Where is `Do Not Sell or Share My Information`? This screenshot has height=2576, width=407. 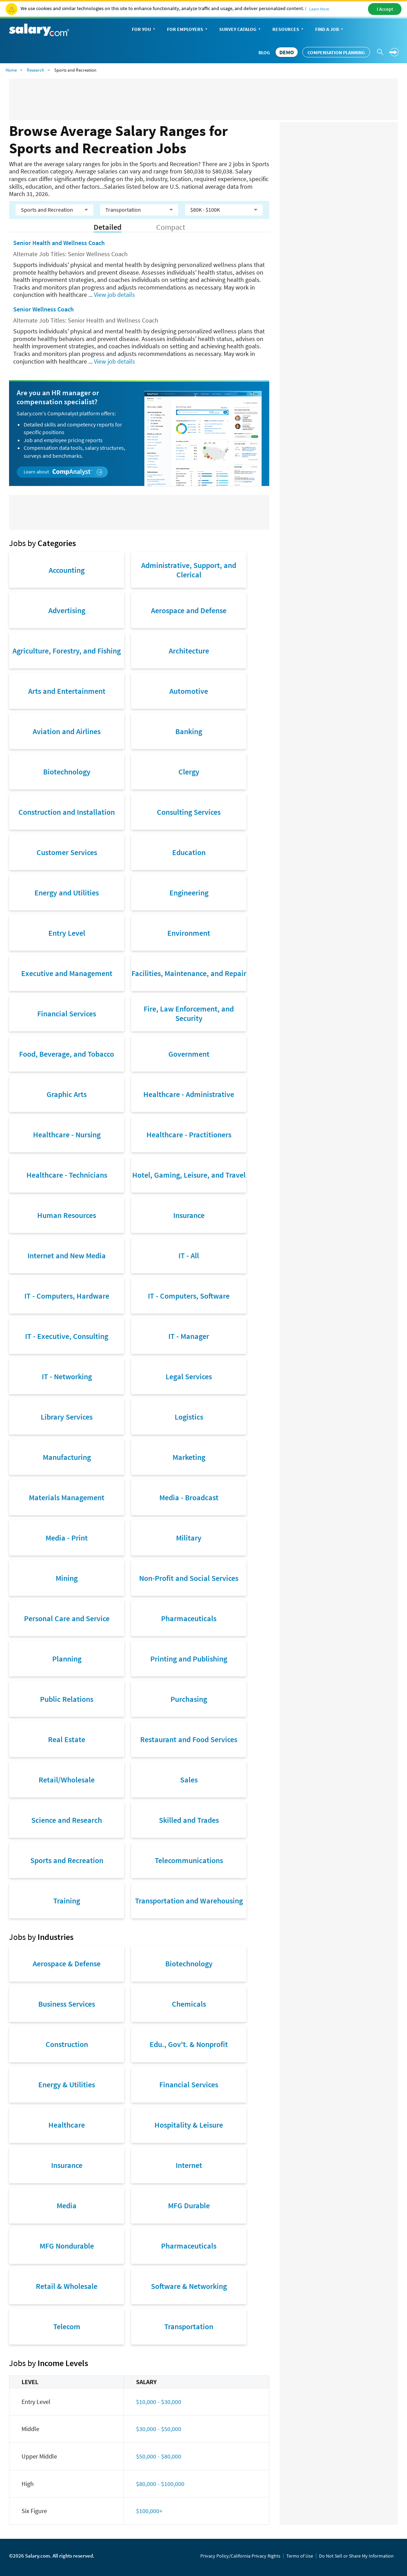
Do Not Sell or Share My Information is located at coordinates (356, 2556).